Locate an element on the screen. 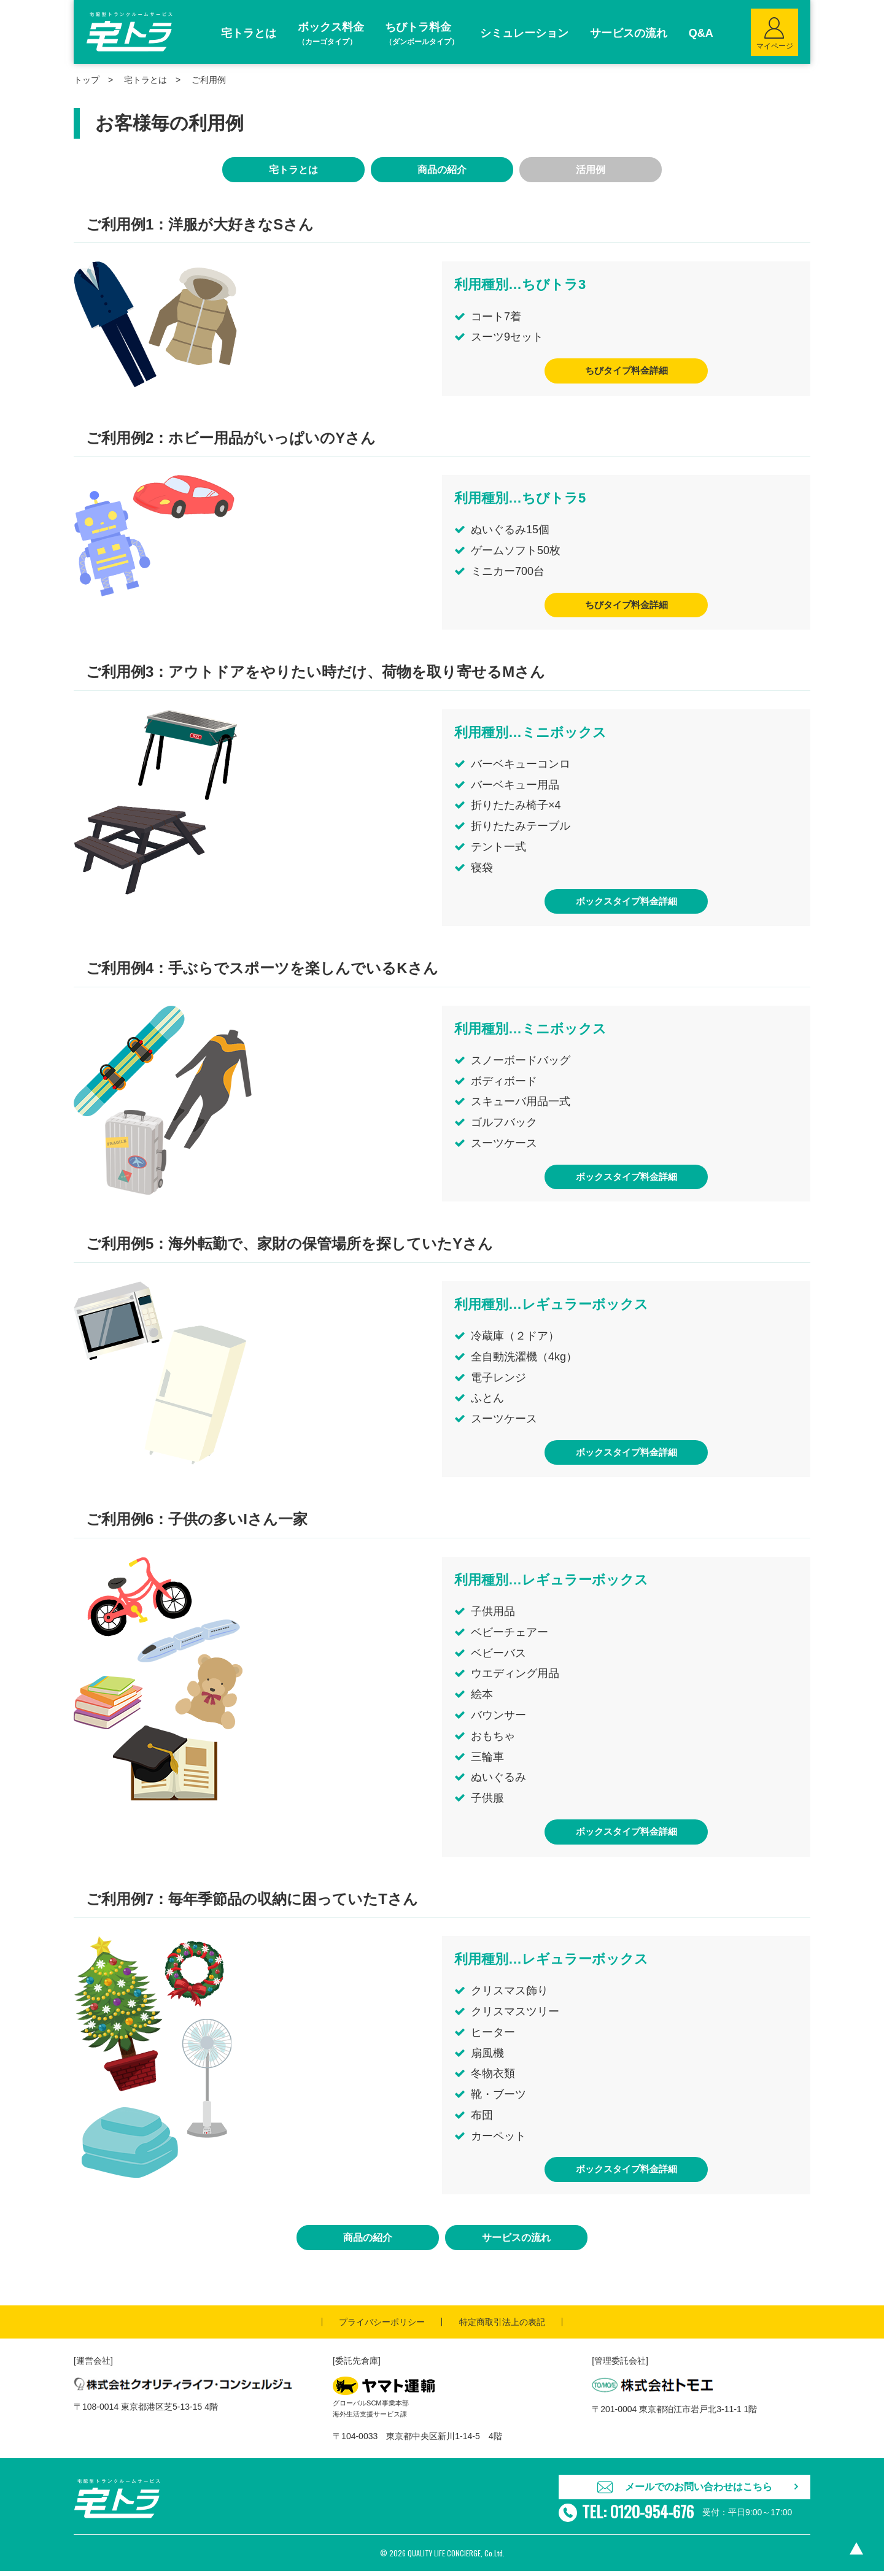 This screenshot has width=884, height=2576. ちびタイプ料金詳細 is located at coordinates (626, 371).